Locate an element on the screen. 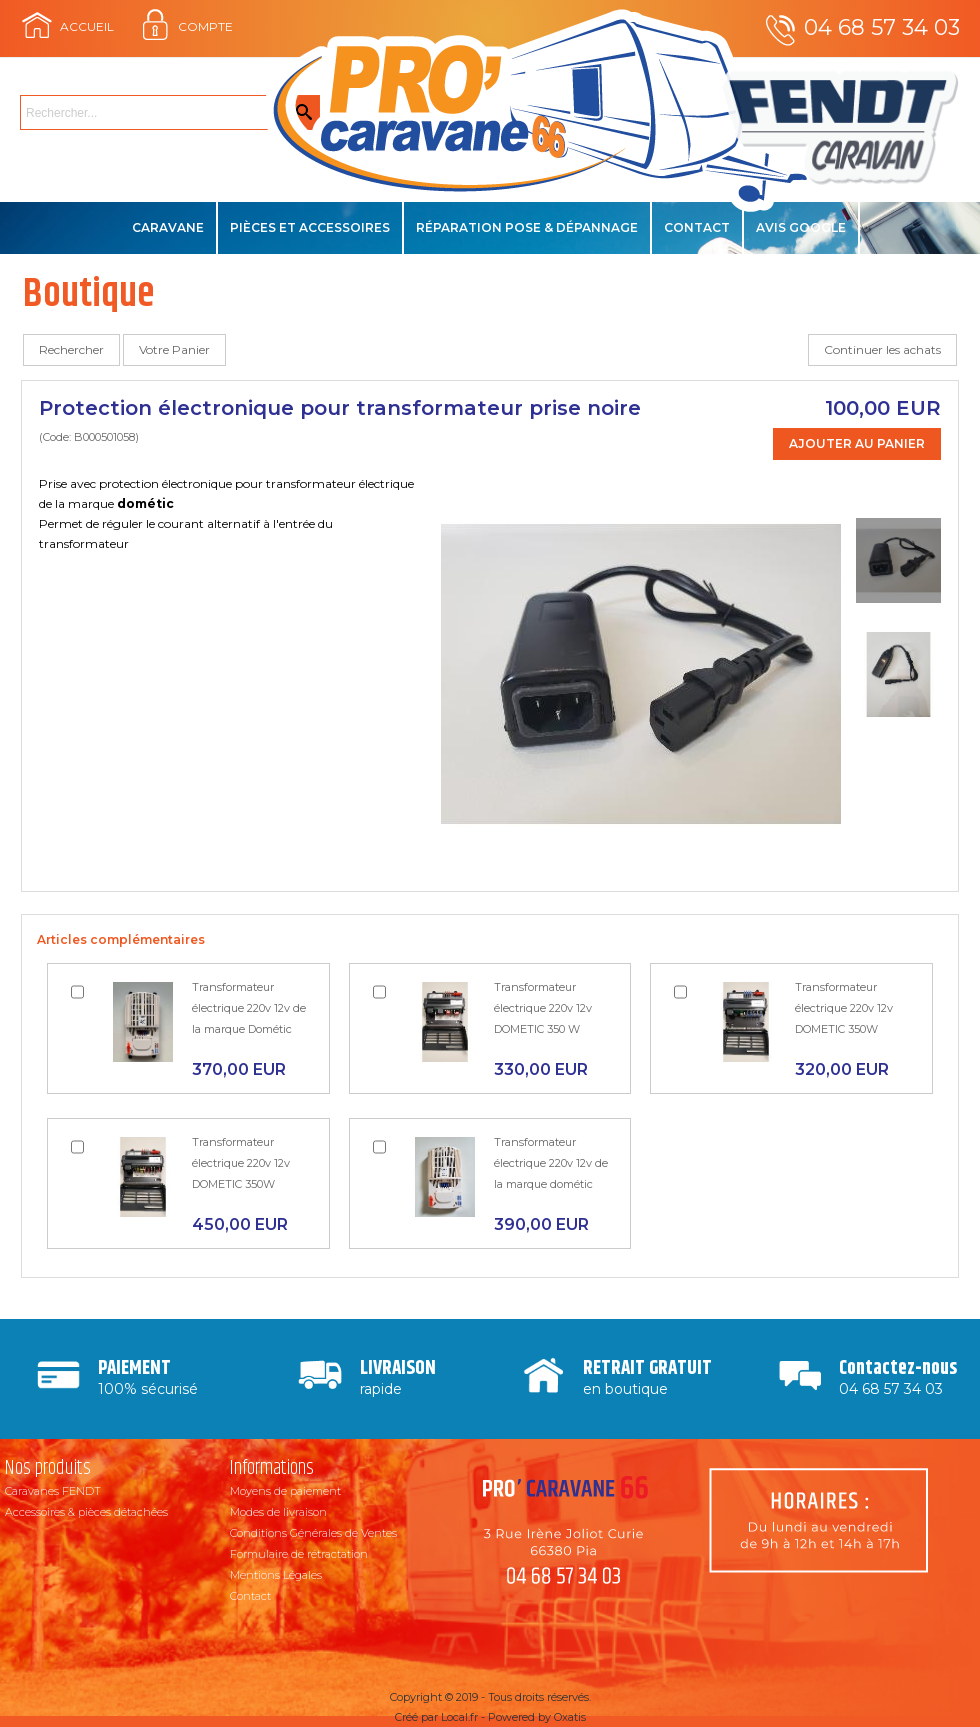  Formulaire de rétractation is located at coordinates (299, 1554).